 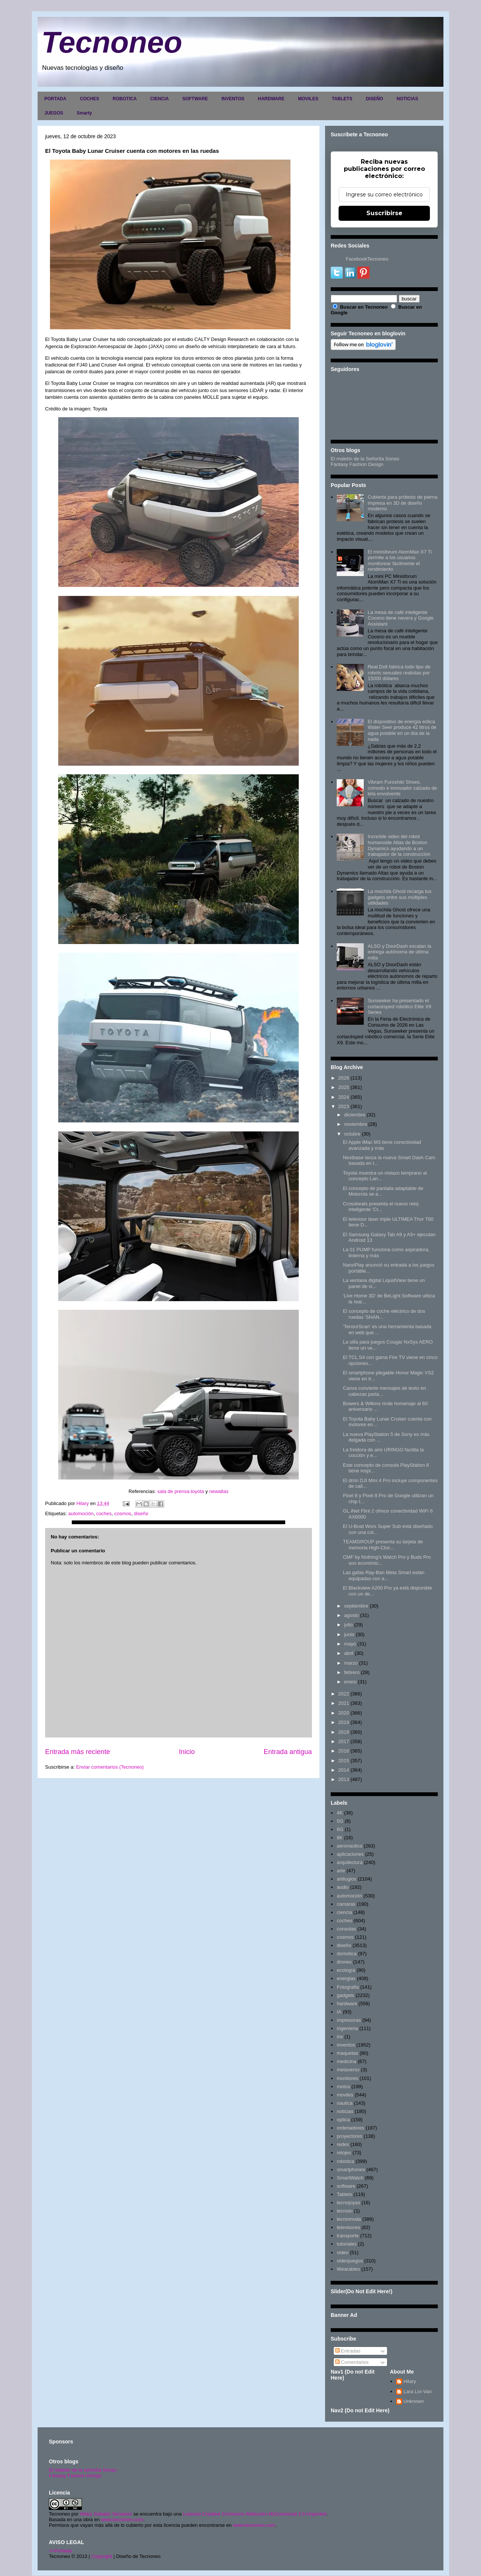 What do you see at coordinates (343, 2119) in the screenshot?
I see `optica` at bounding box center [343, 2119].